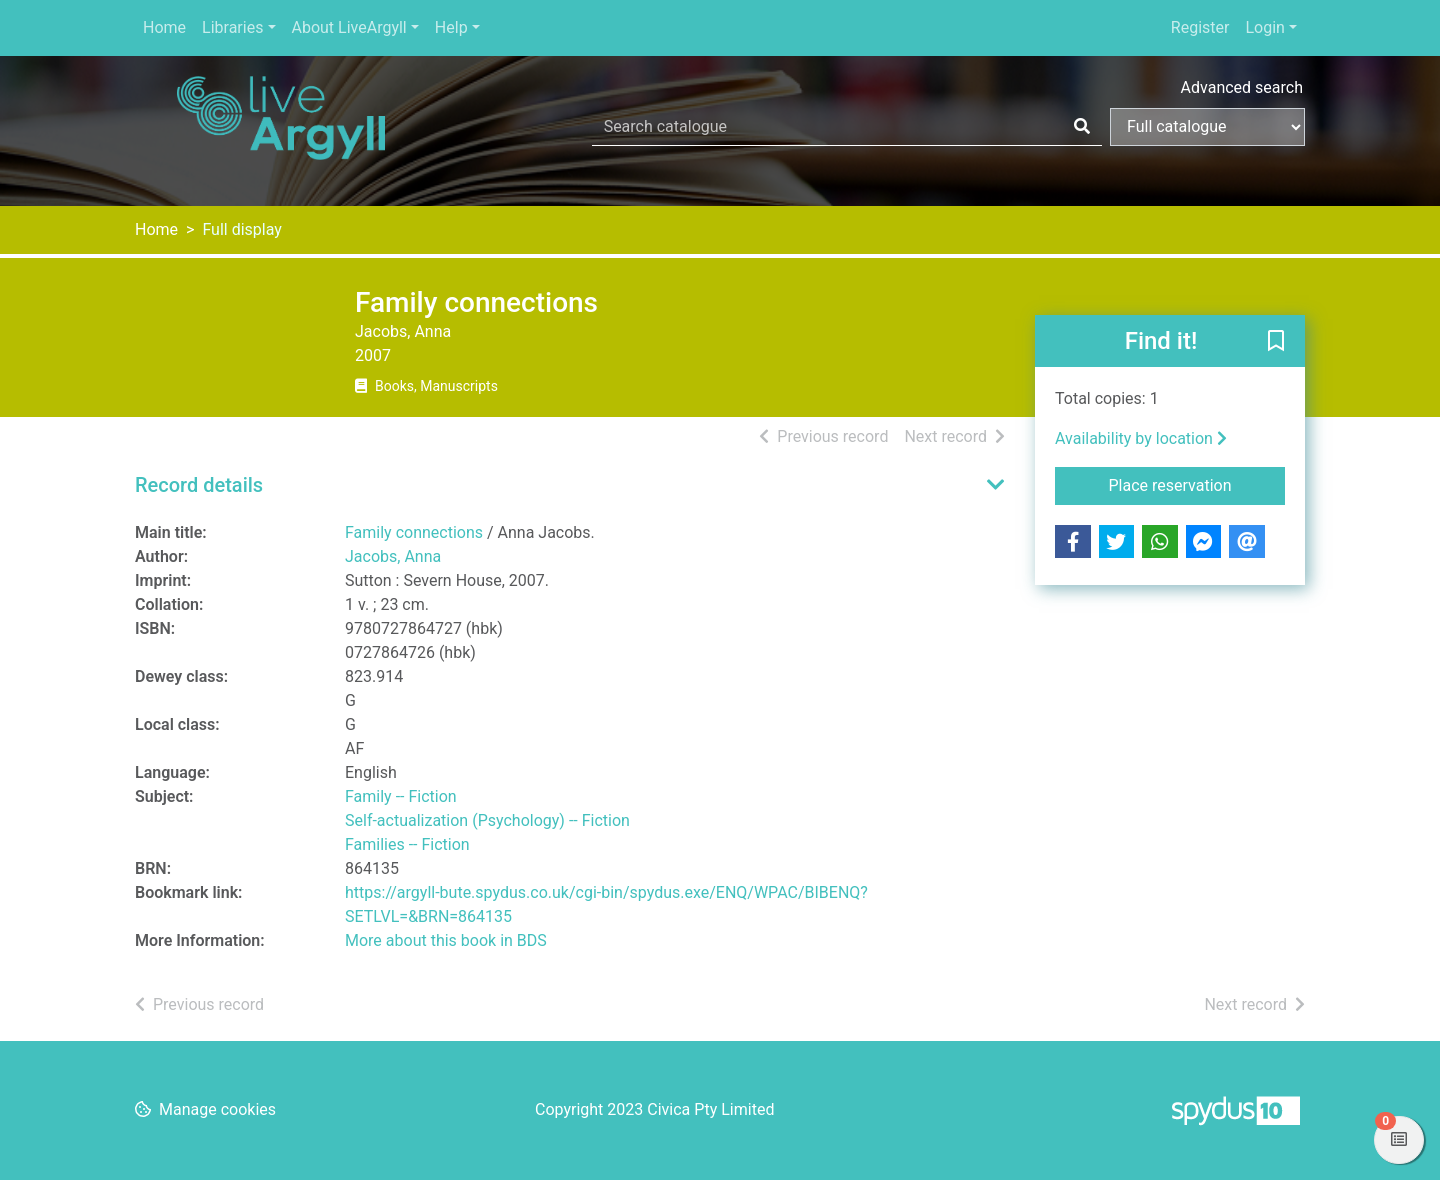 The height and width of the screenshot is (1180, 1440). What do you see at coordinates (1141, 438) in the screenshot?
I see `Availability by location` at bounding box center [1141, 438].